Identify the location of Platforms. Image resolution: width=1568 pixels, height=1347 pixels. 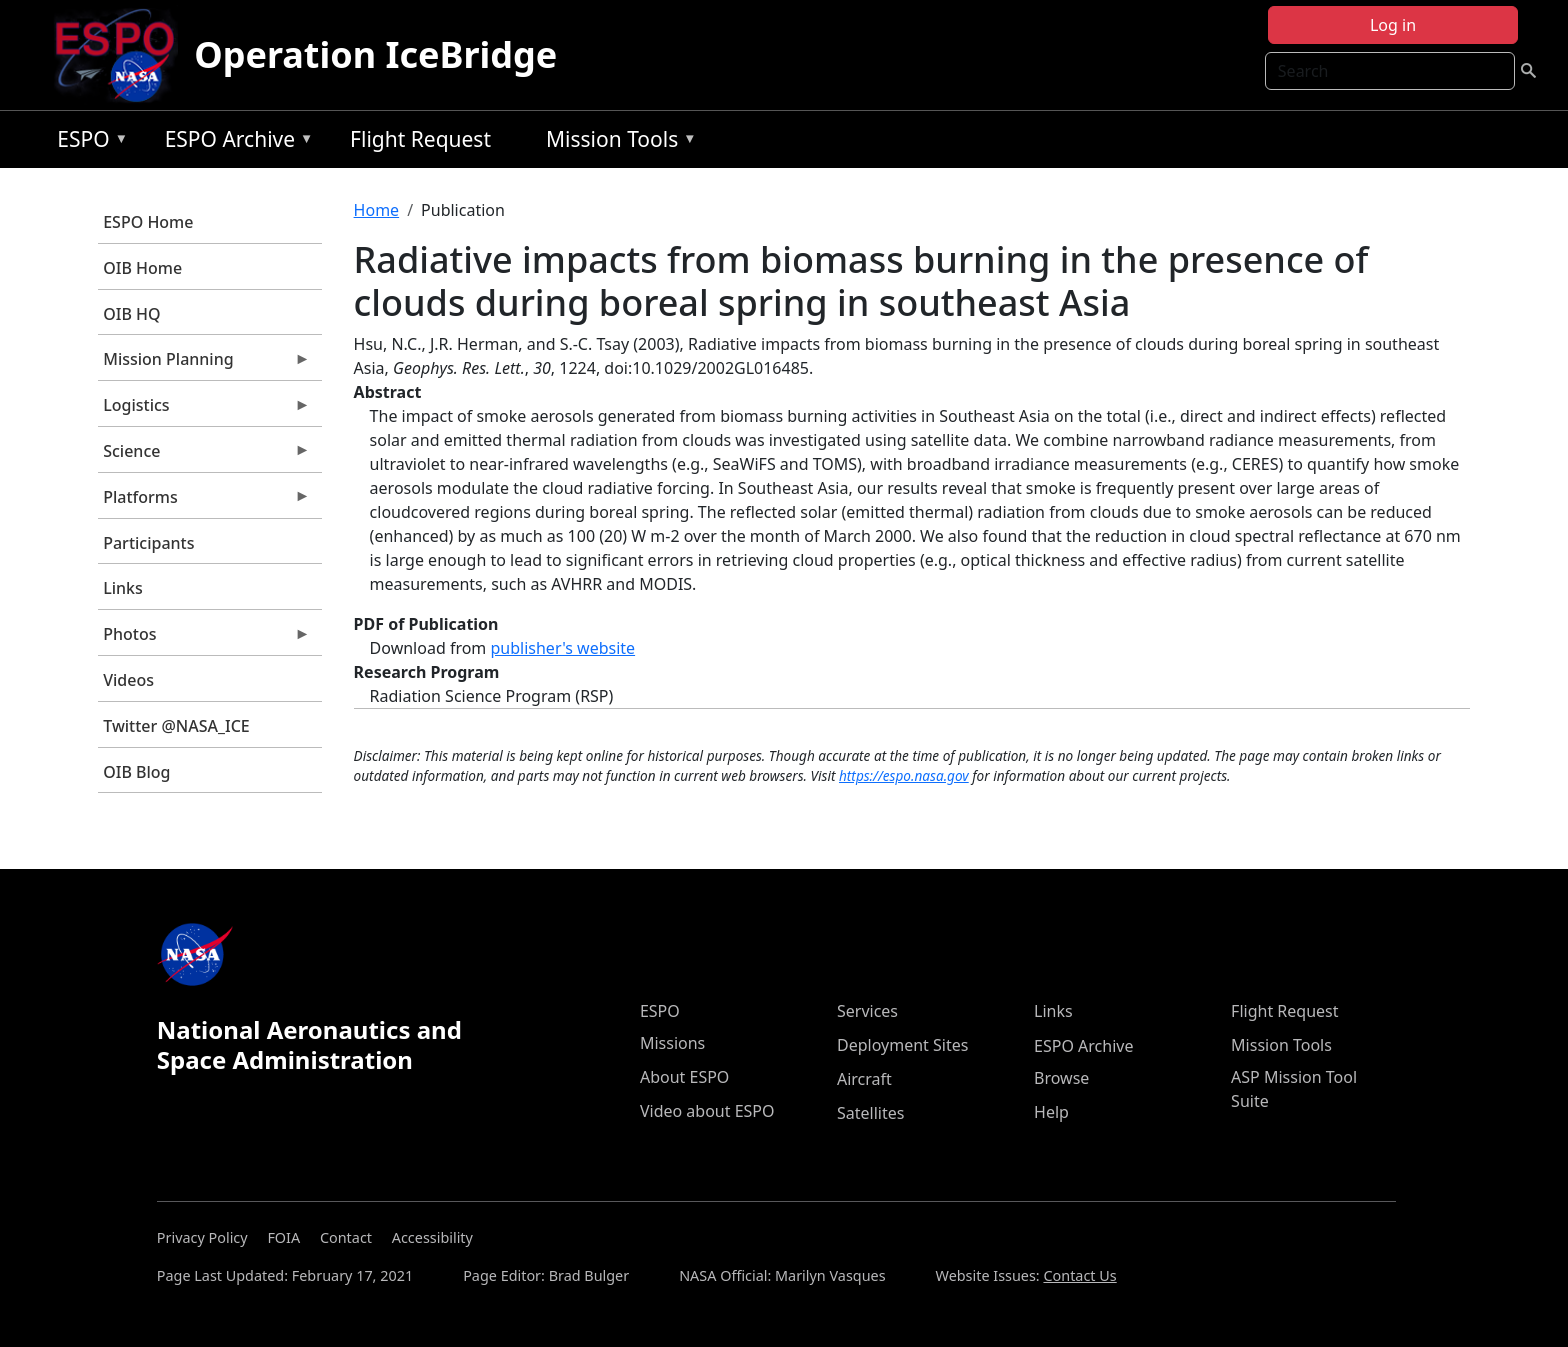
(204, 502).